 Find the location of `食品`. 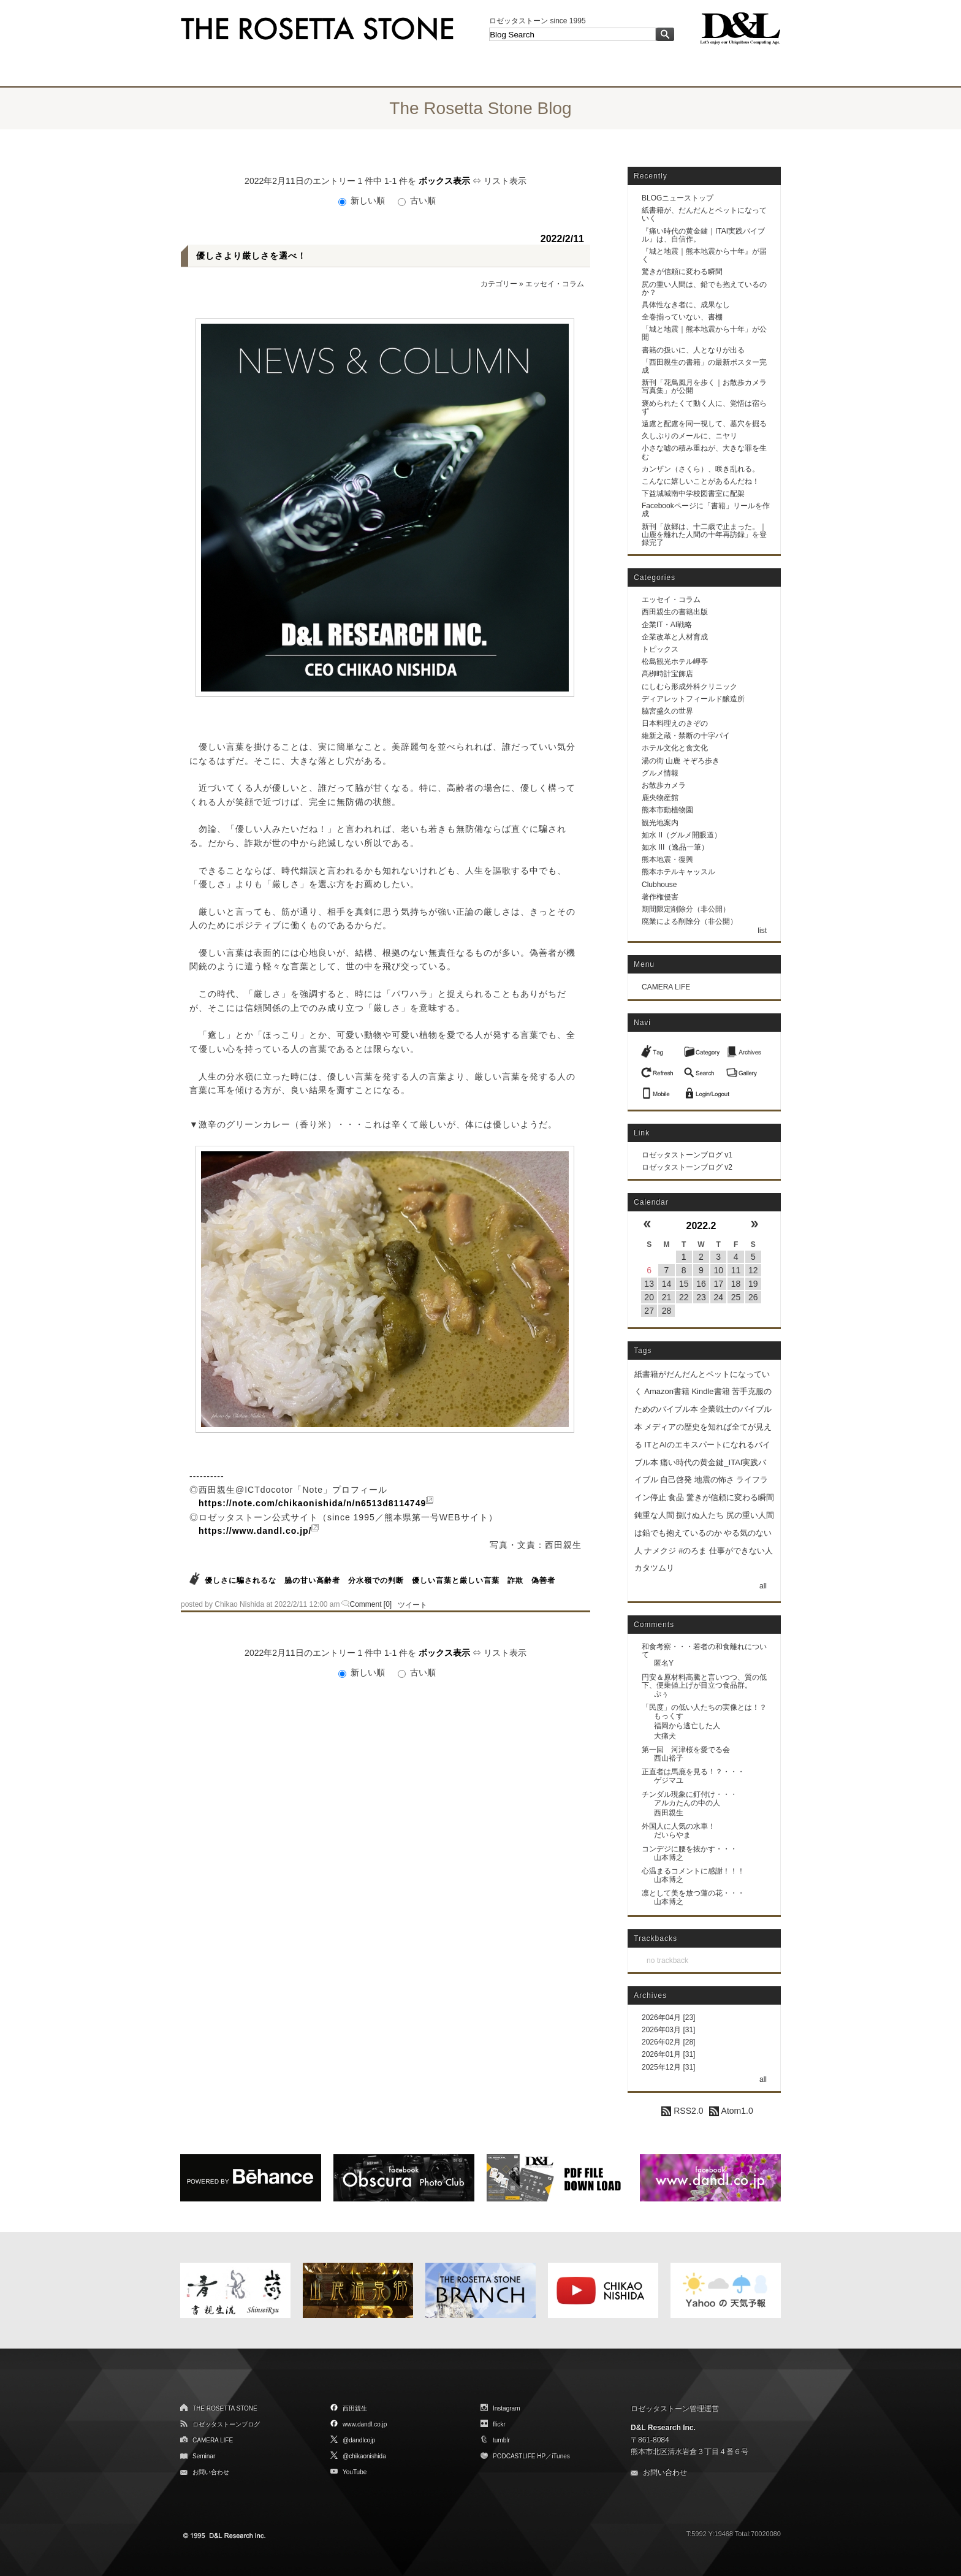

食品 is located at coordinates (676, 1497).